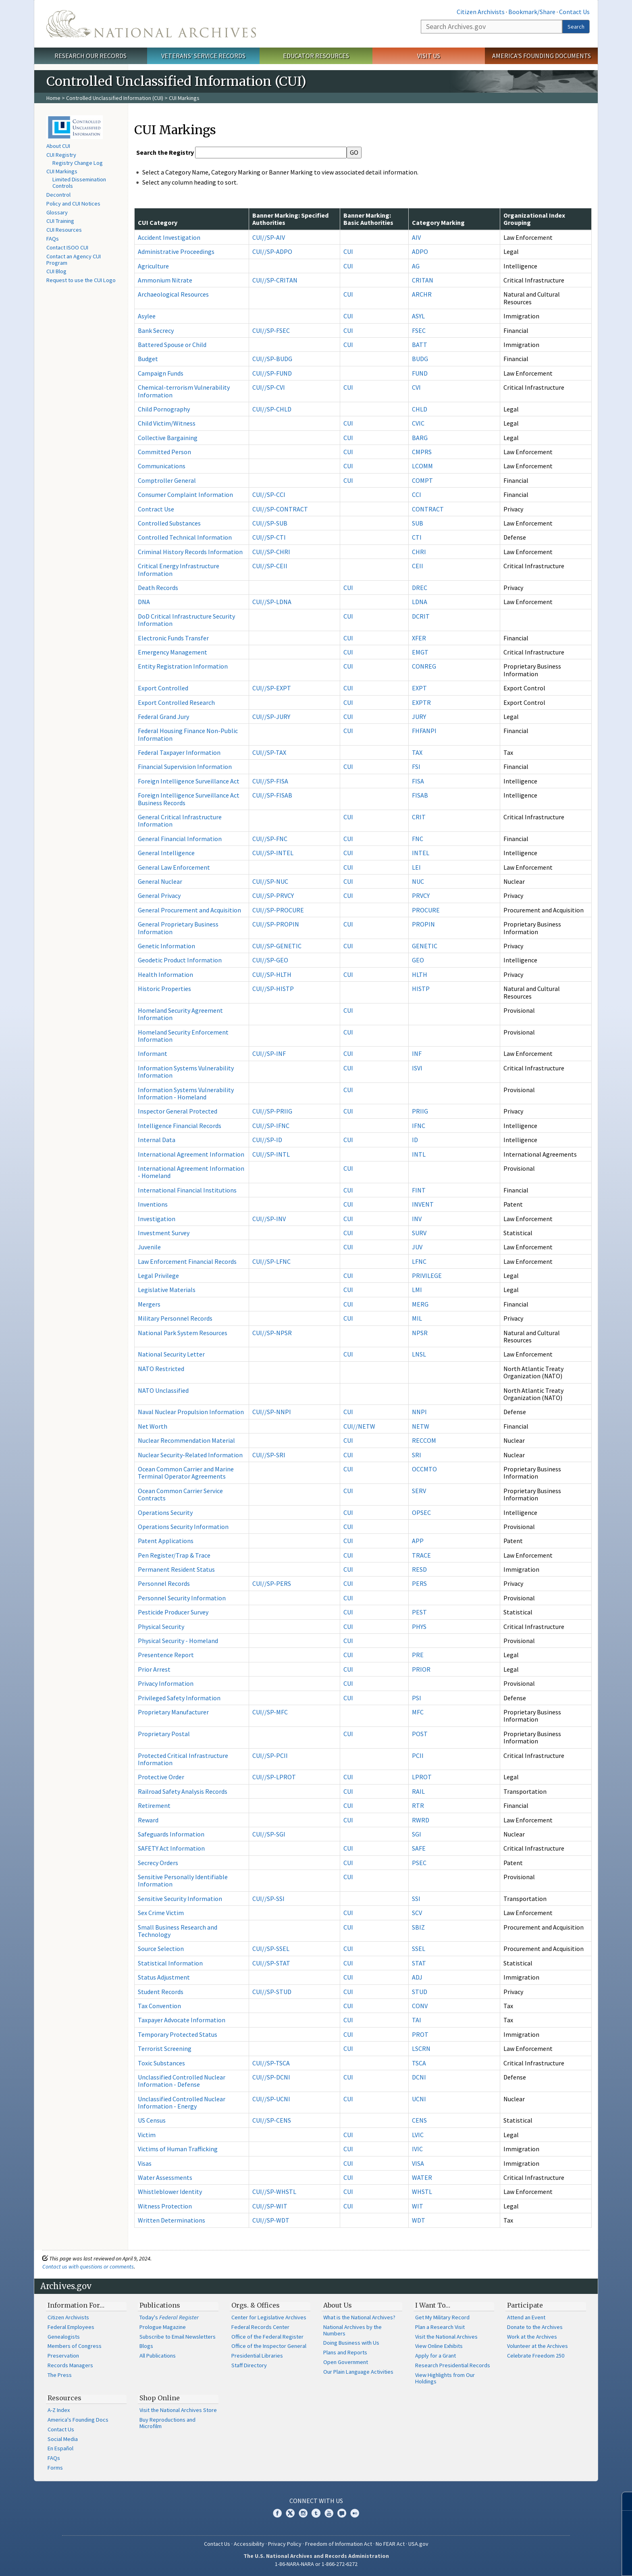 Image resolution: width=632 pixels, height=2576 pixels. Describe the element at coordinates (271, 2120) in the screenshot. I see `CUI//SP-CENS` at that location.